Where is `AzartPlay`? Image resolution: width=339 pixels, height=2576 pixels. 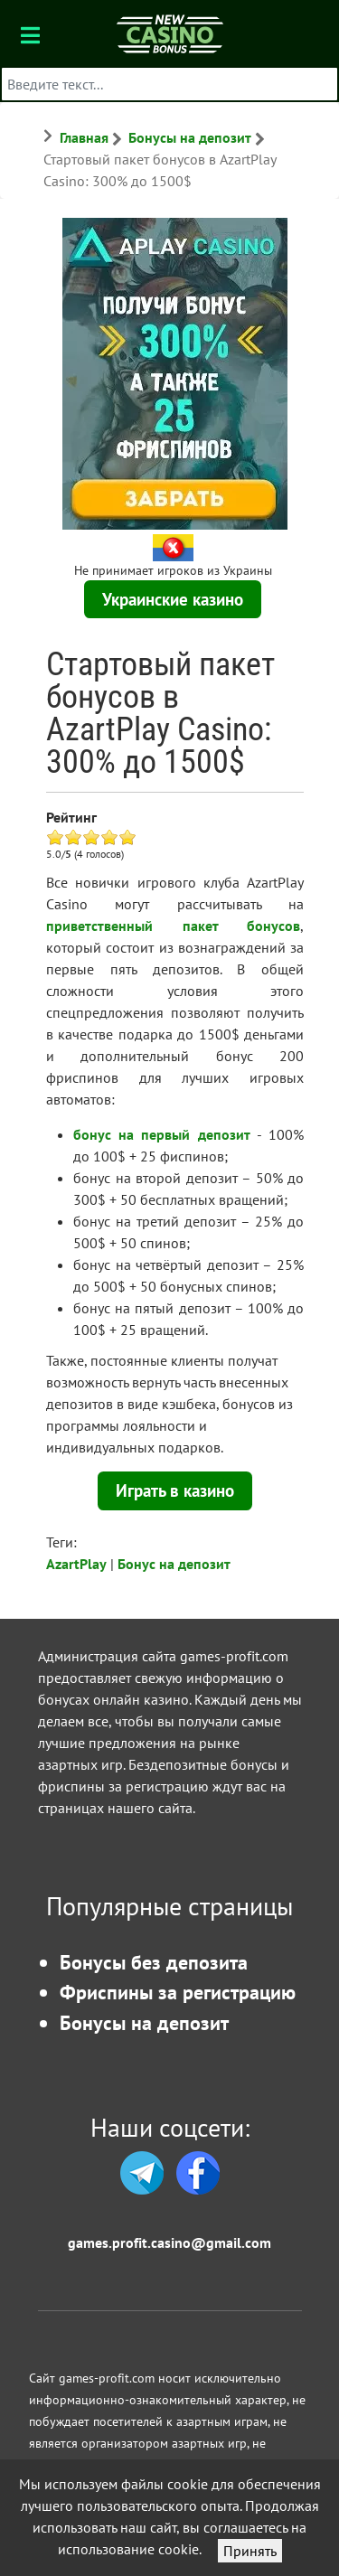 AzartPlay is located at coordinates (76, 1564).